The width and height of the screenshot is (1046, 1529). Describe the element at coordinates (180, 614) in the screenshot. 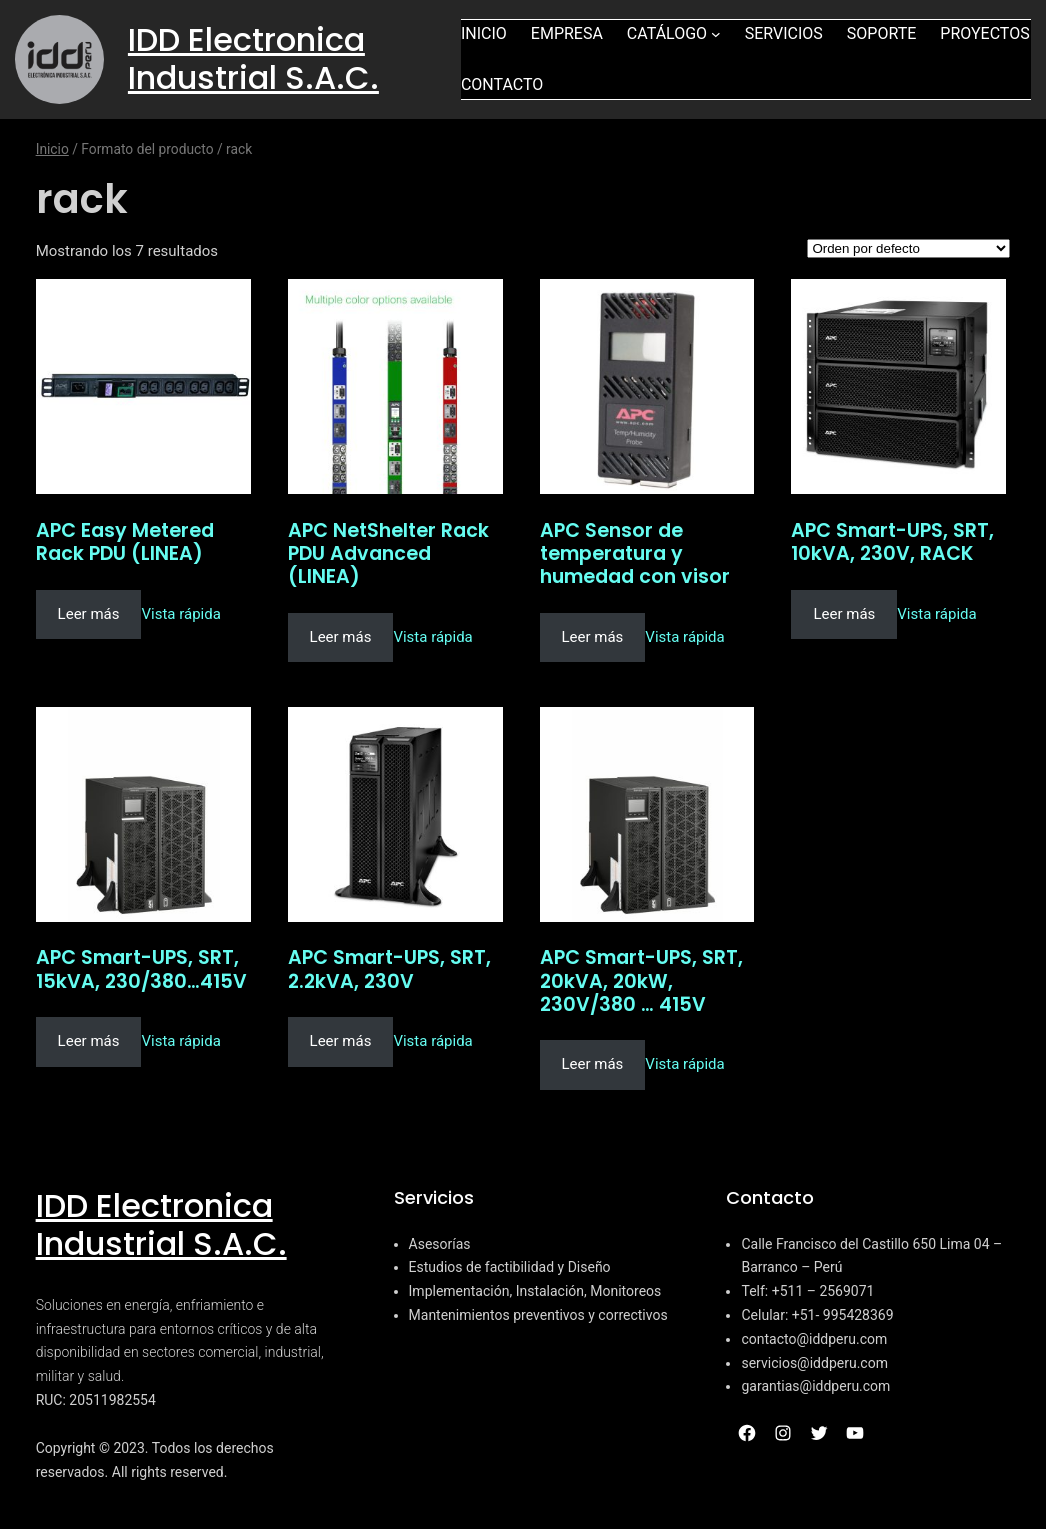

I see `Vista rápida` at that location.